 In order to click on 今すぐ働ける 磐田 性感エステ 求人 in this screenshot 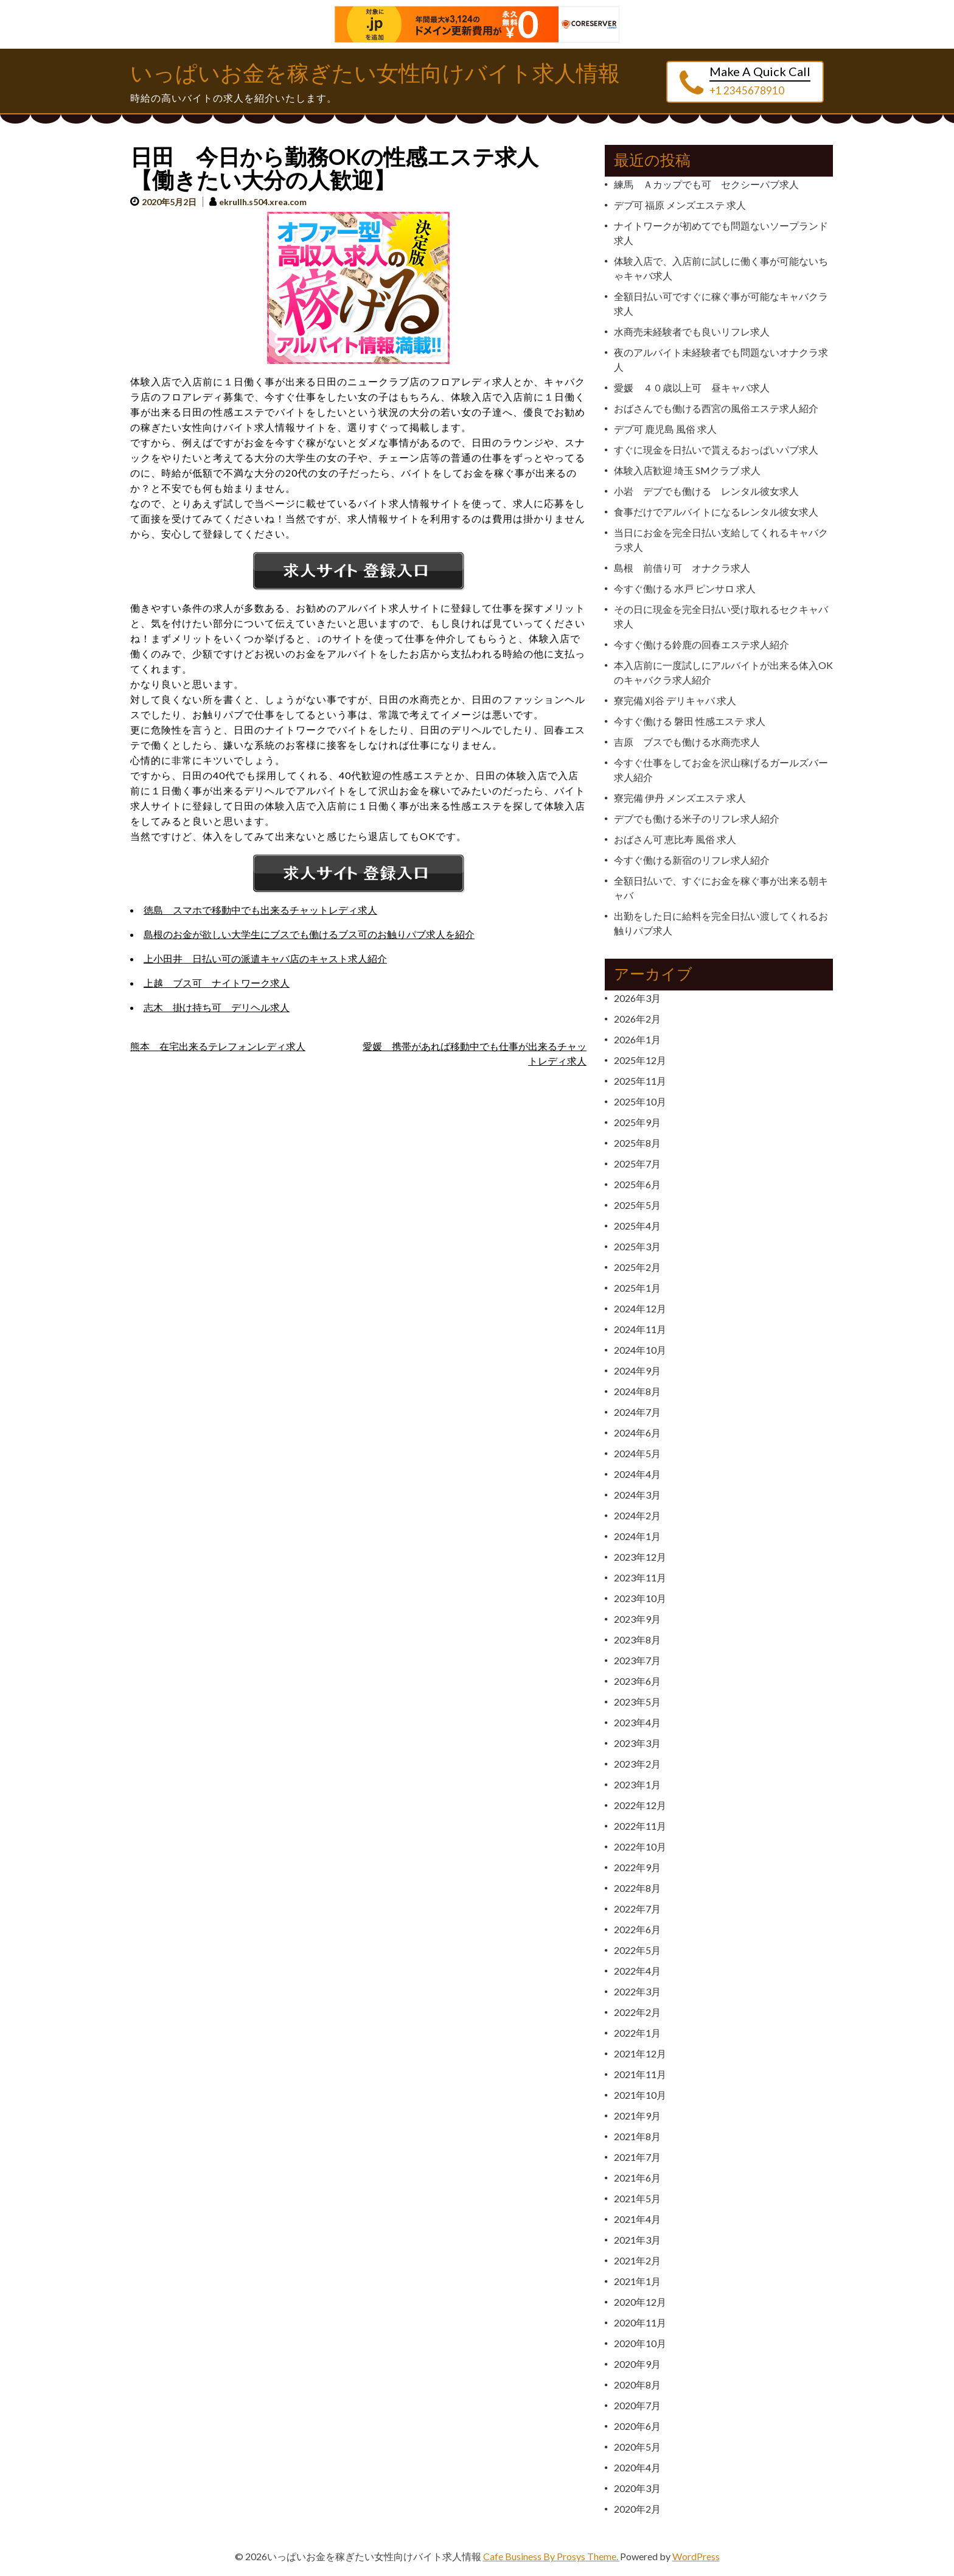, I will do `click(689, 721)`.